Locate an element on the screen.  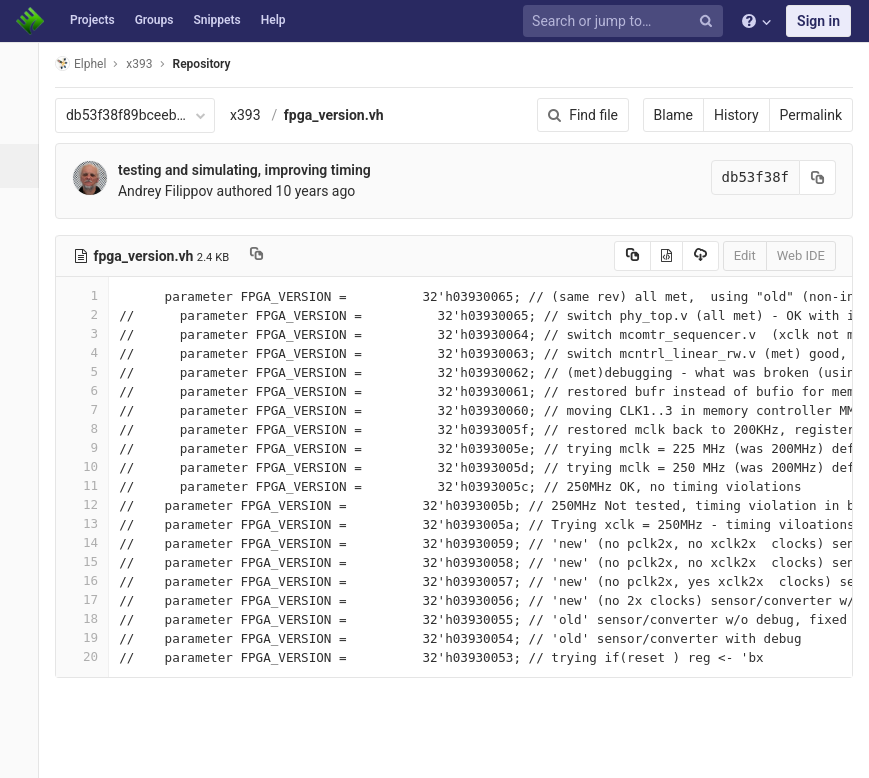
Permalink is located at coordinates (811, 115).